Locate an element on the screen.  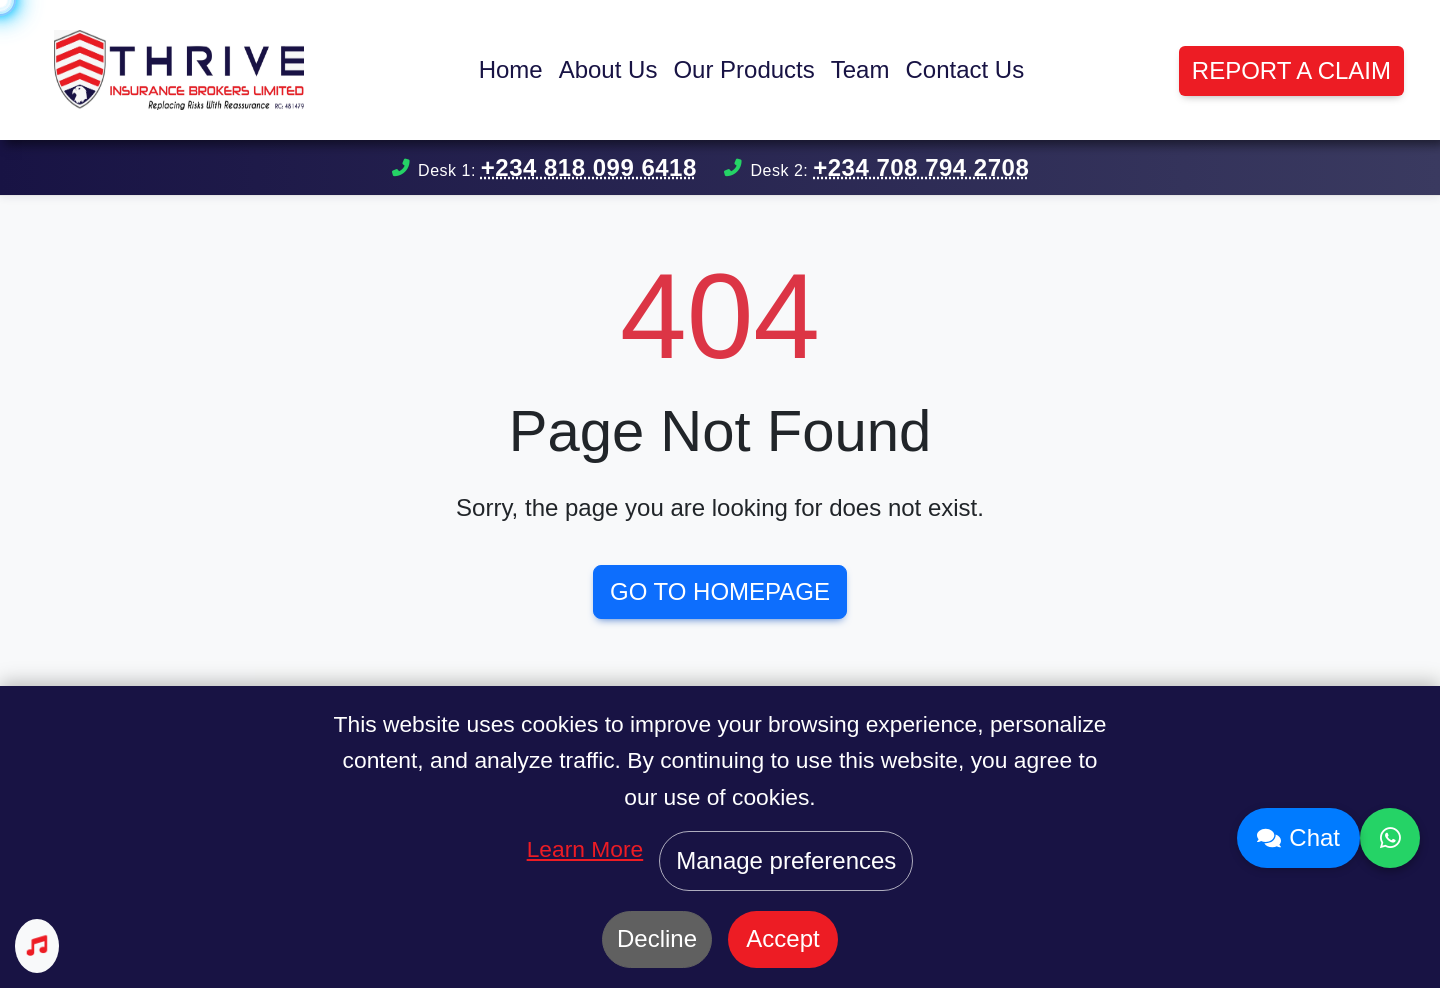
Go to Homepage is located at coordinates (720, 591).